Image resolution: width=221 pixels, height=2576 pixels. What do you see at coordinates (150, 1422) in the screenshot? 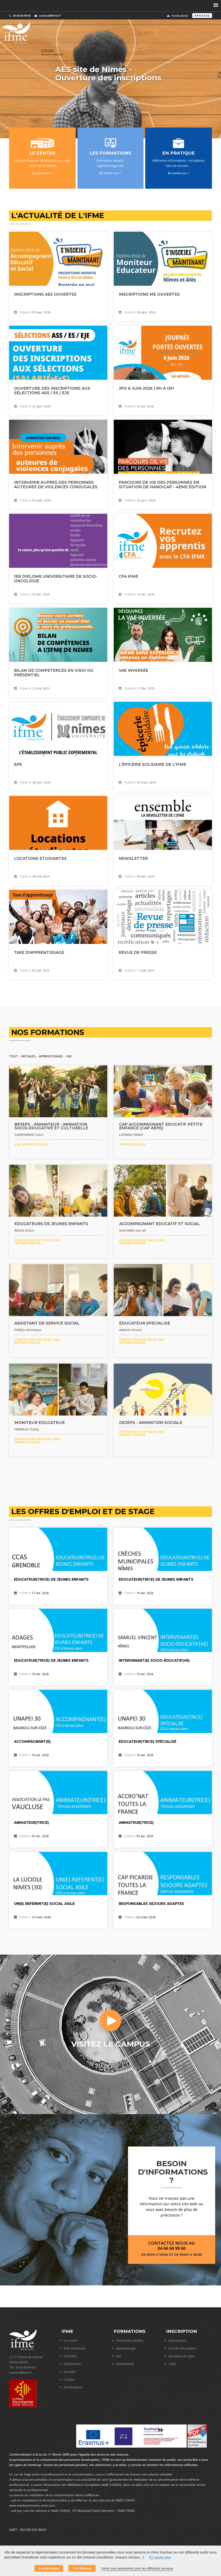
I see `DEJEPS - Animation Sociale` at bounding box center [150, 1422].